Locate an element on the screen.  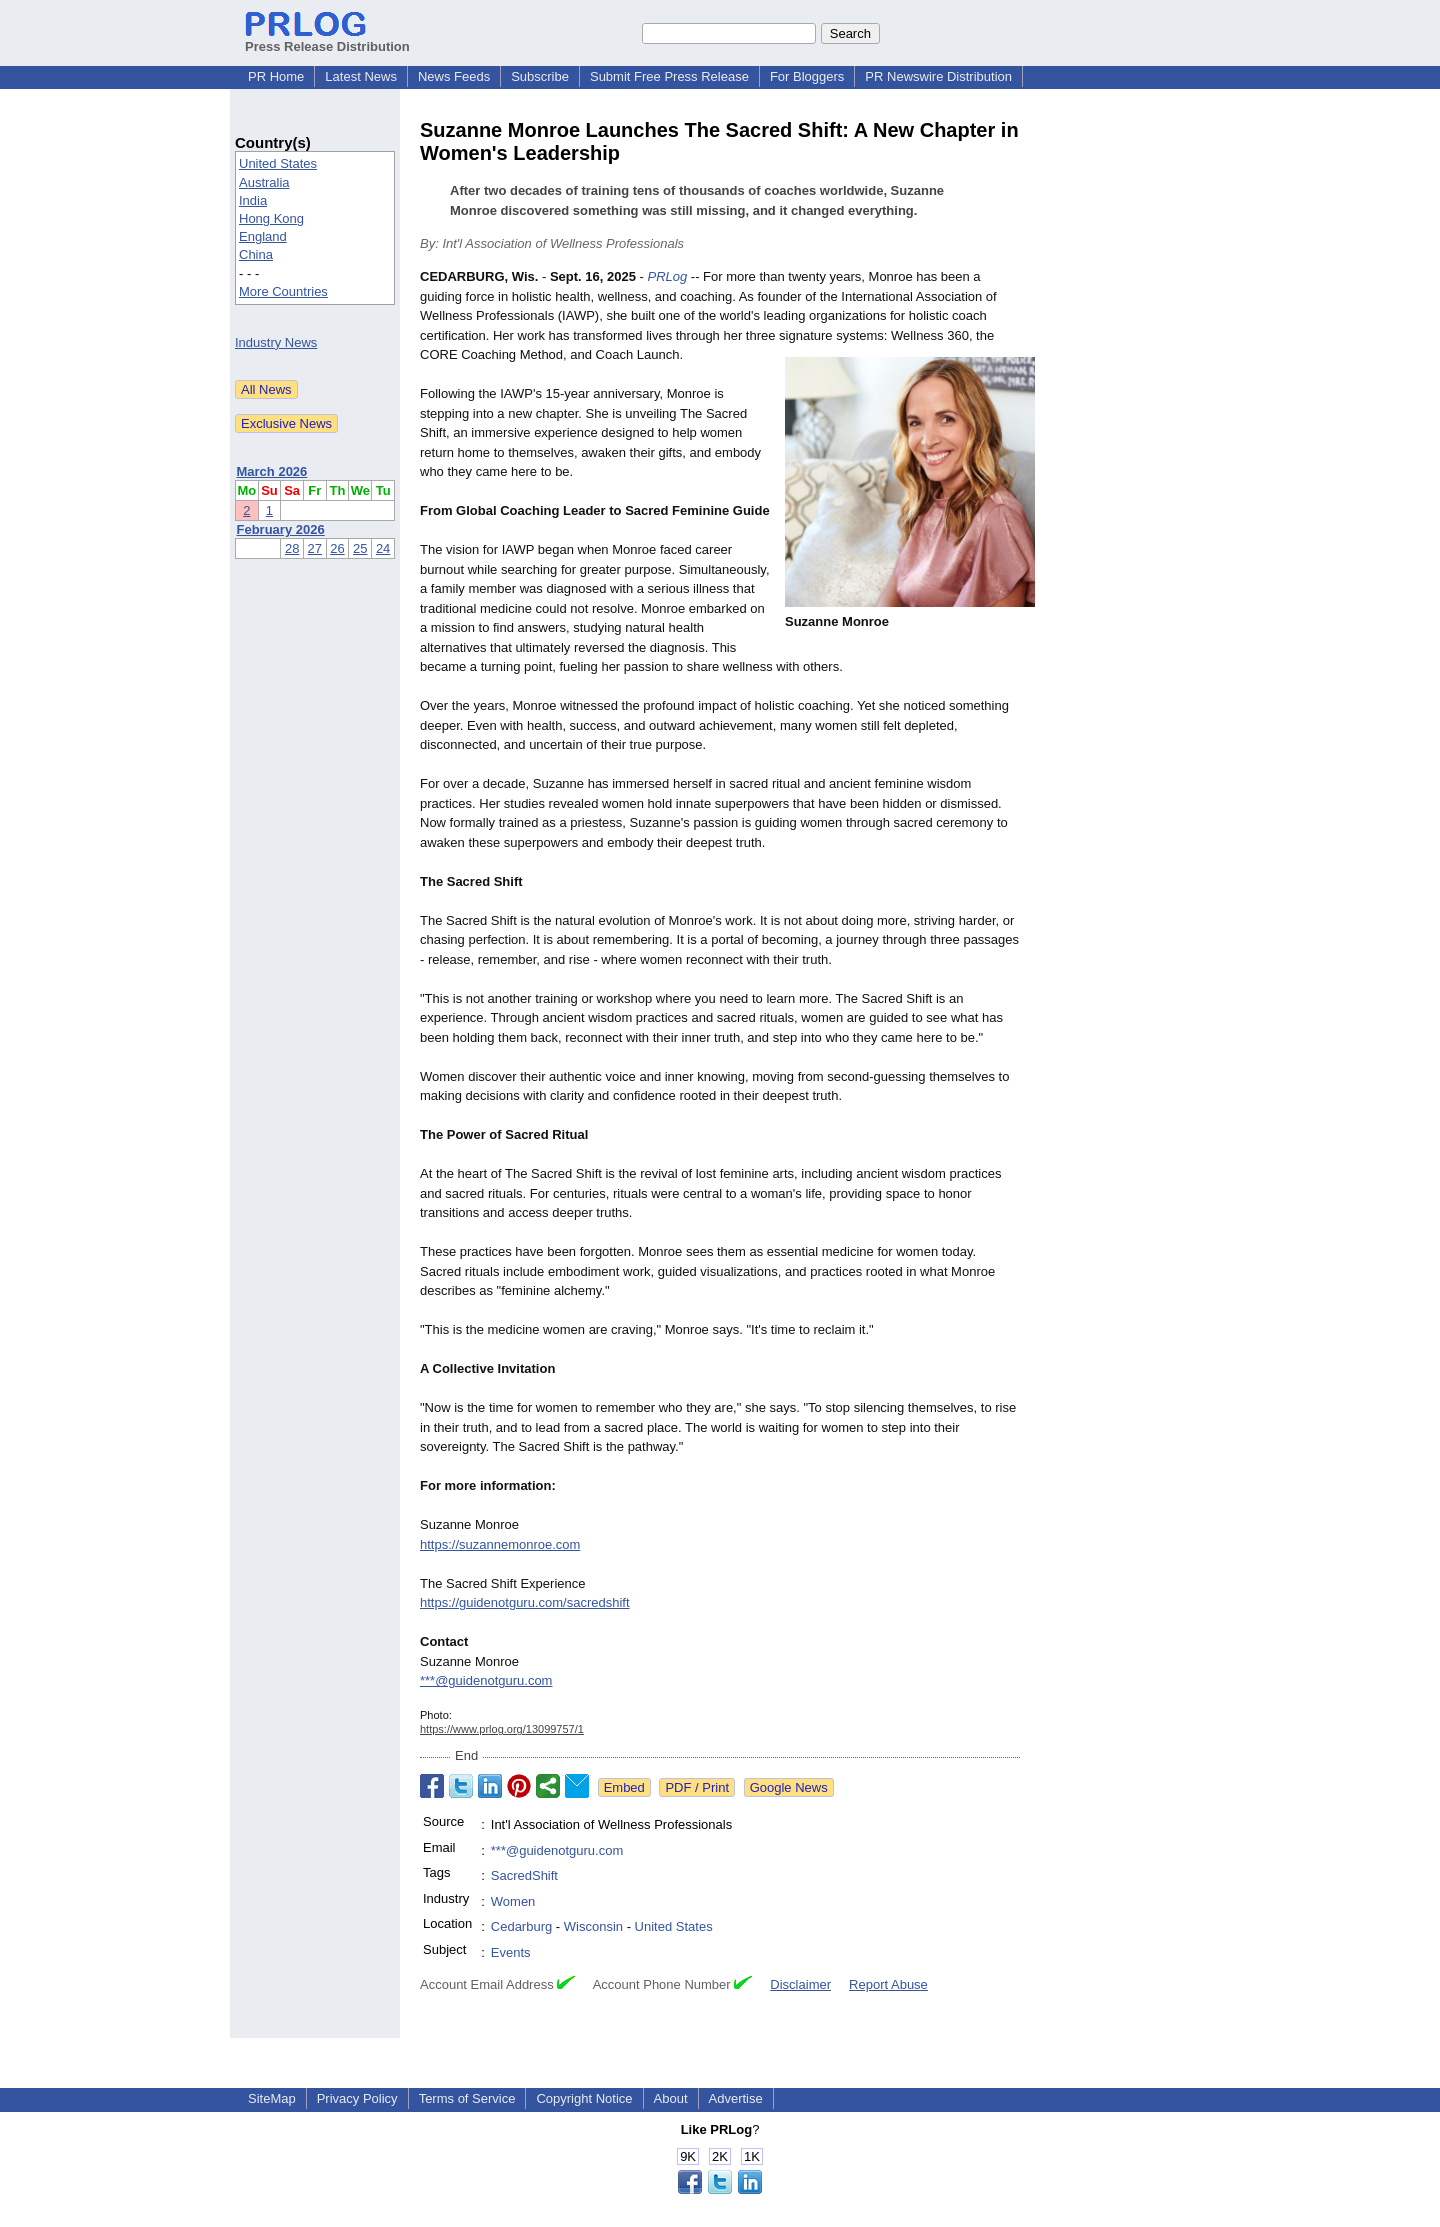
Advertise is located at coordinates (736, 2098).